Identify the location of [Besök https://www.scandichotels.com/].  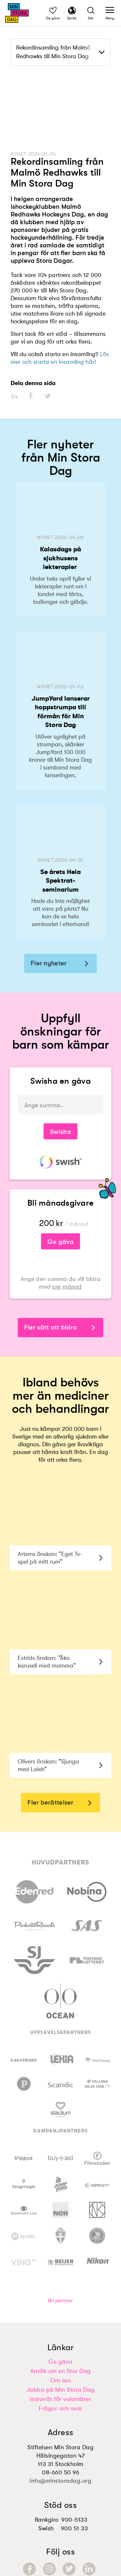
(60, 2083).